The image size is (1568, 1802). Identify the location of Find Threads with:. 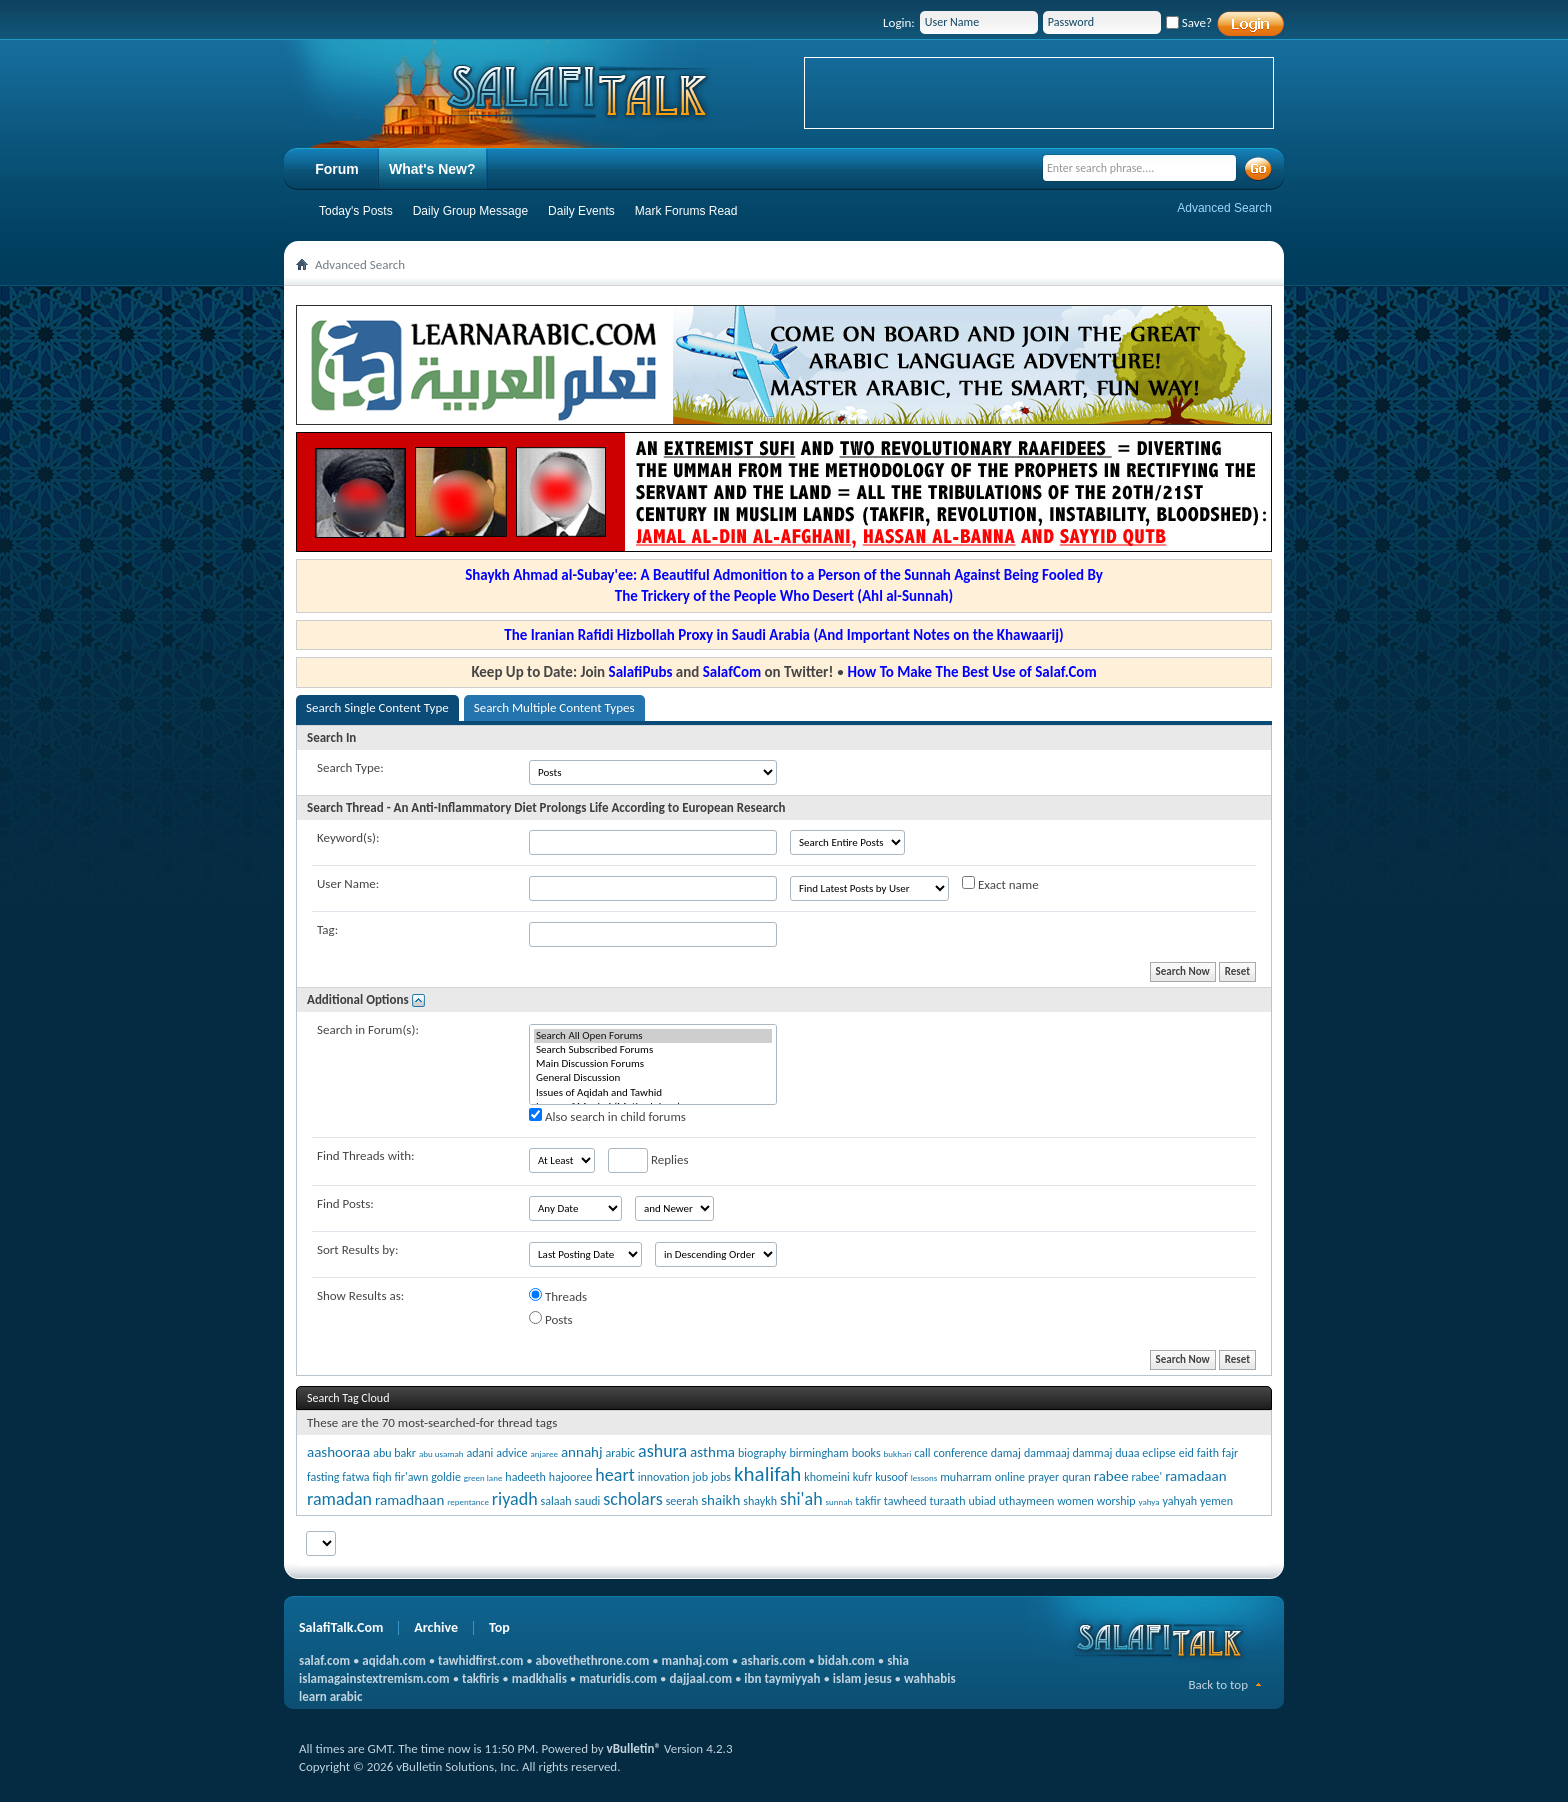
(366, 1155).